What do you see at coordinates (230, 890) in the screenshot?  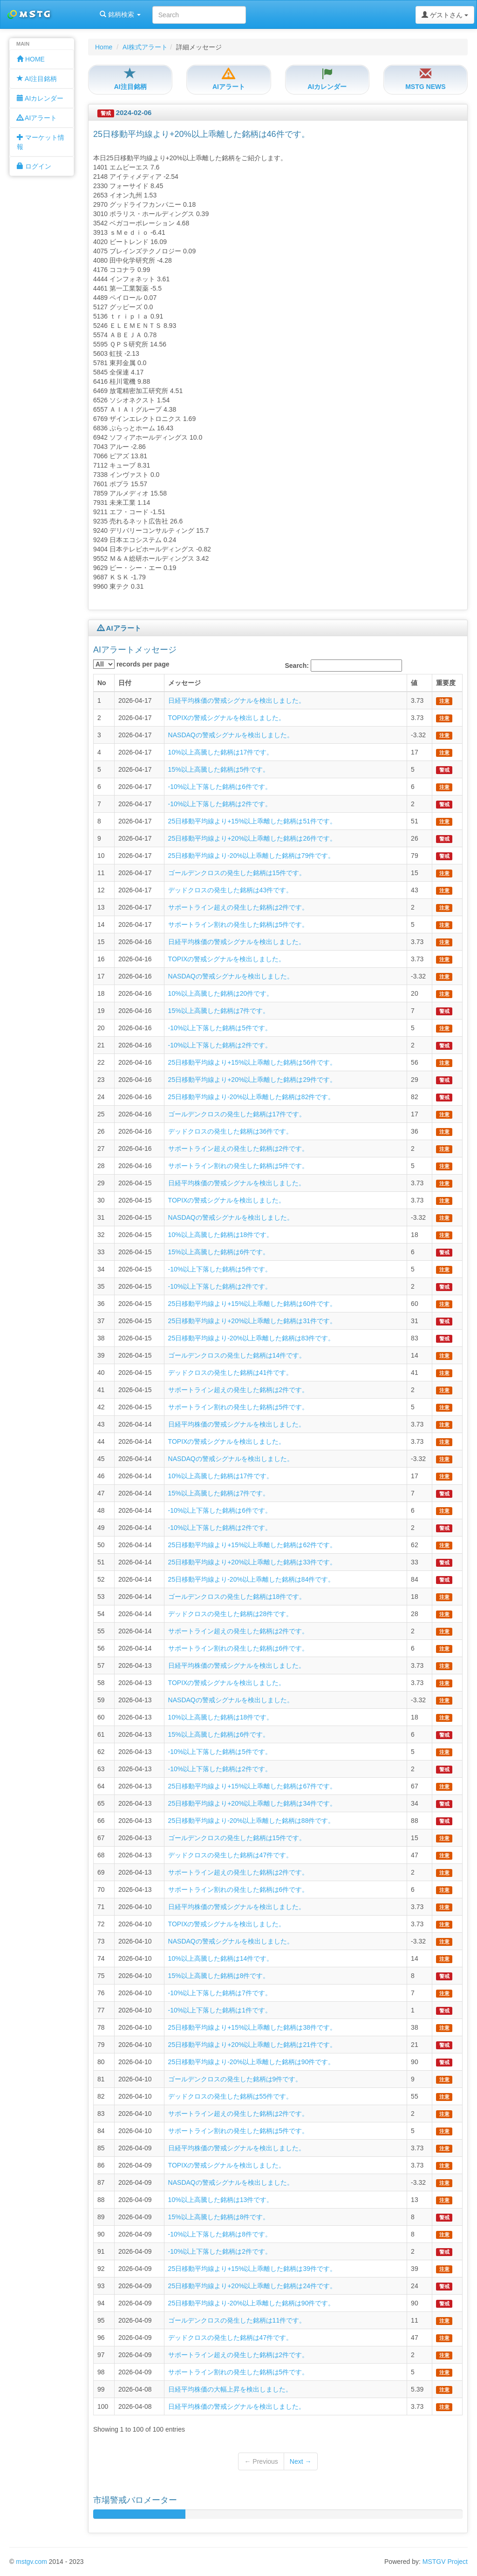 I see `デッドクロスの発生した銘柄は43件です。` at bounding box center [230, 890].